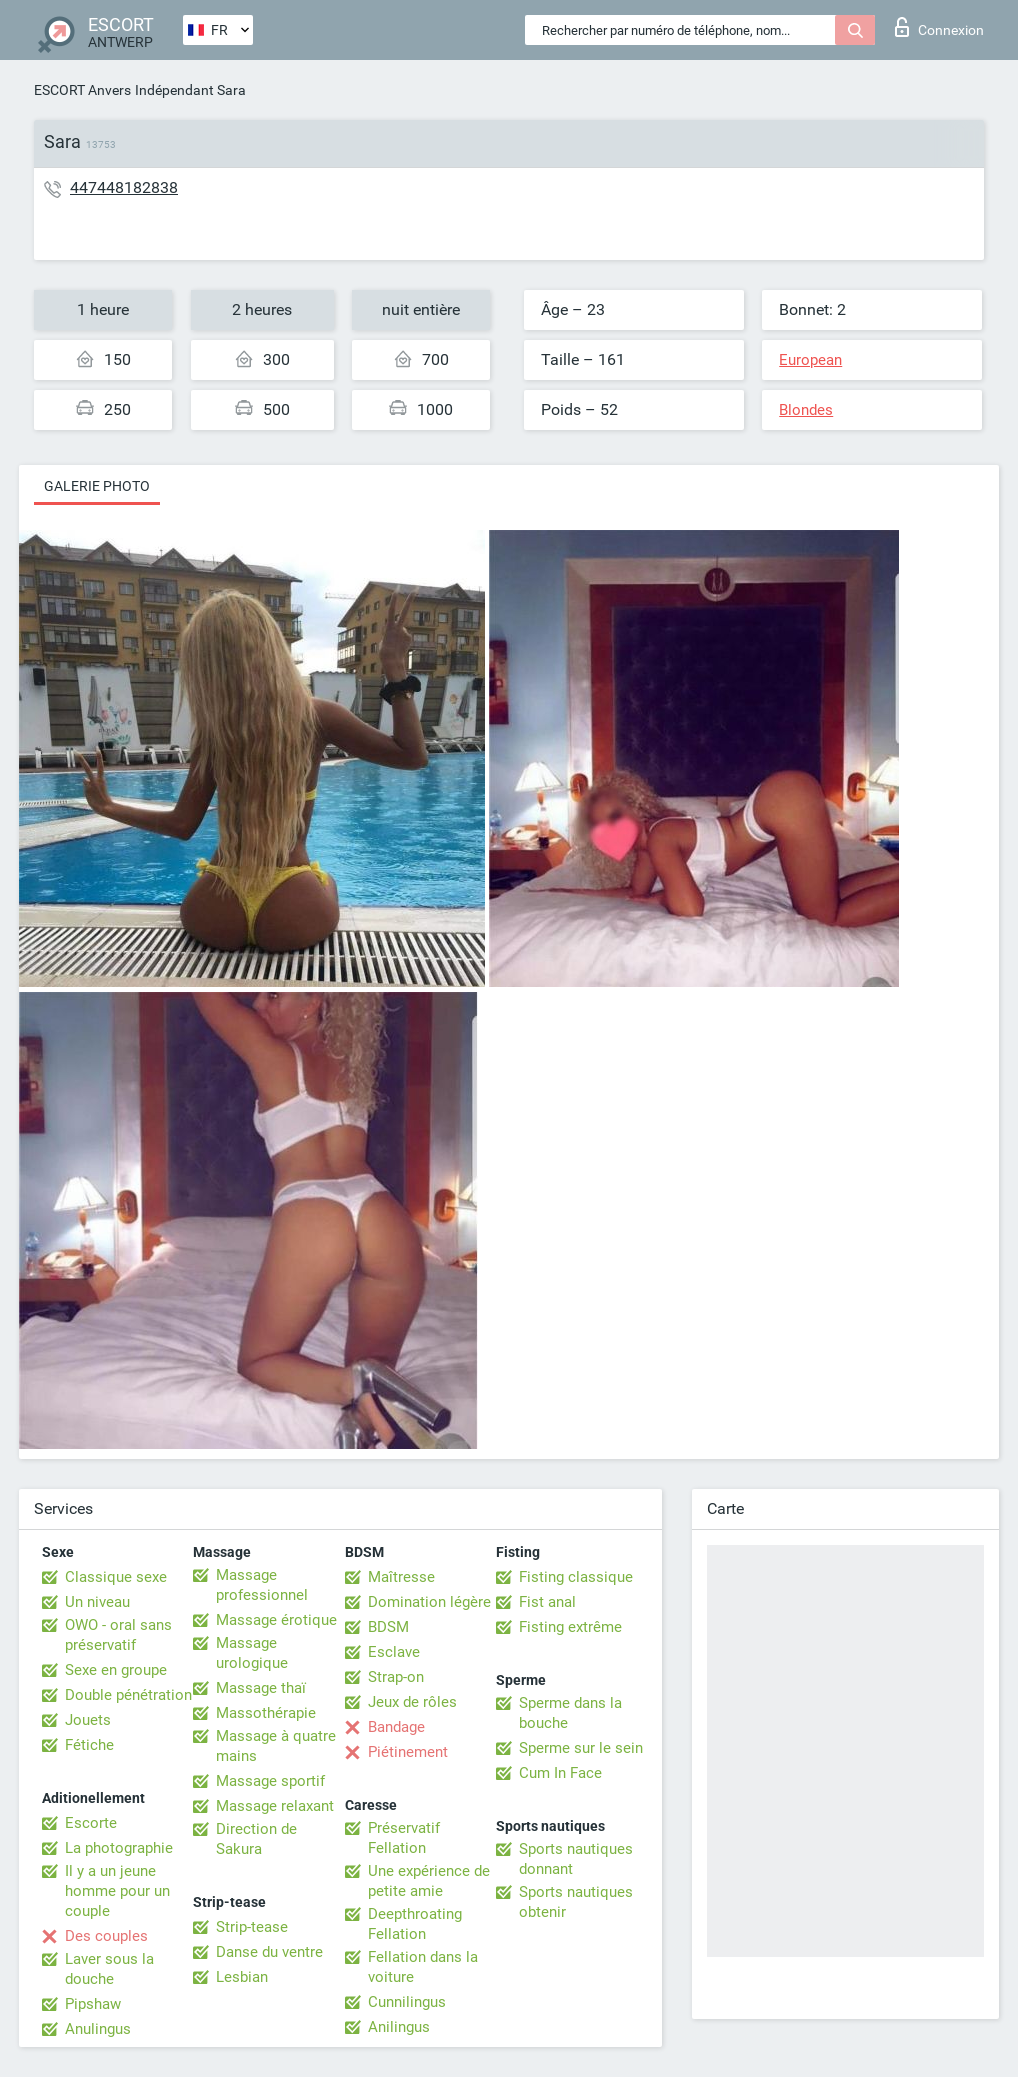 This screenshot has height=2077, width=1018. Describe the element at coordinates (269, 1952) in the screenshot. I see `Danse du ventre` at that location.